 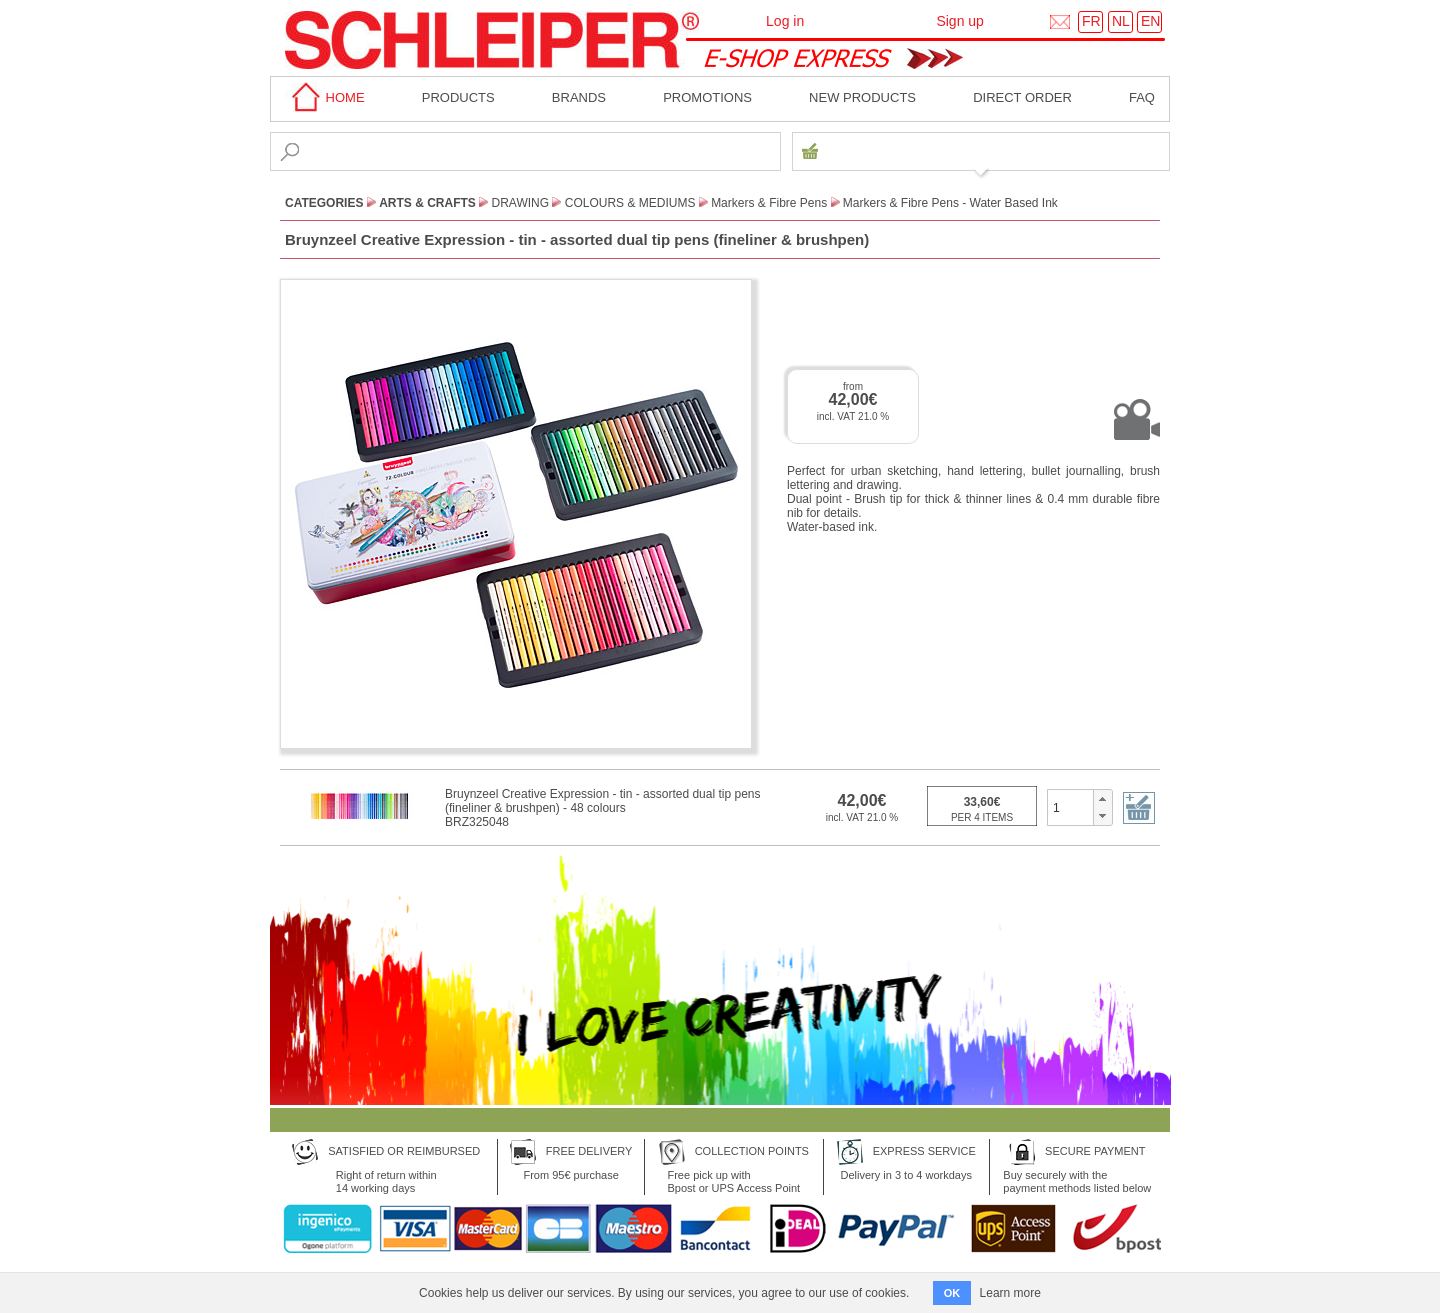 What do you see at coordinates (952, 1293) in the screenshot?
I see `OK` at bounding box center [952, 1293].